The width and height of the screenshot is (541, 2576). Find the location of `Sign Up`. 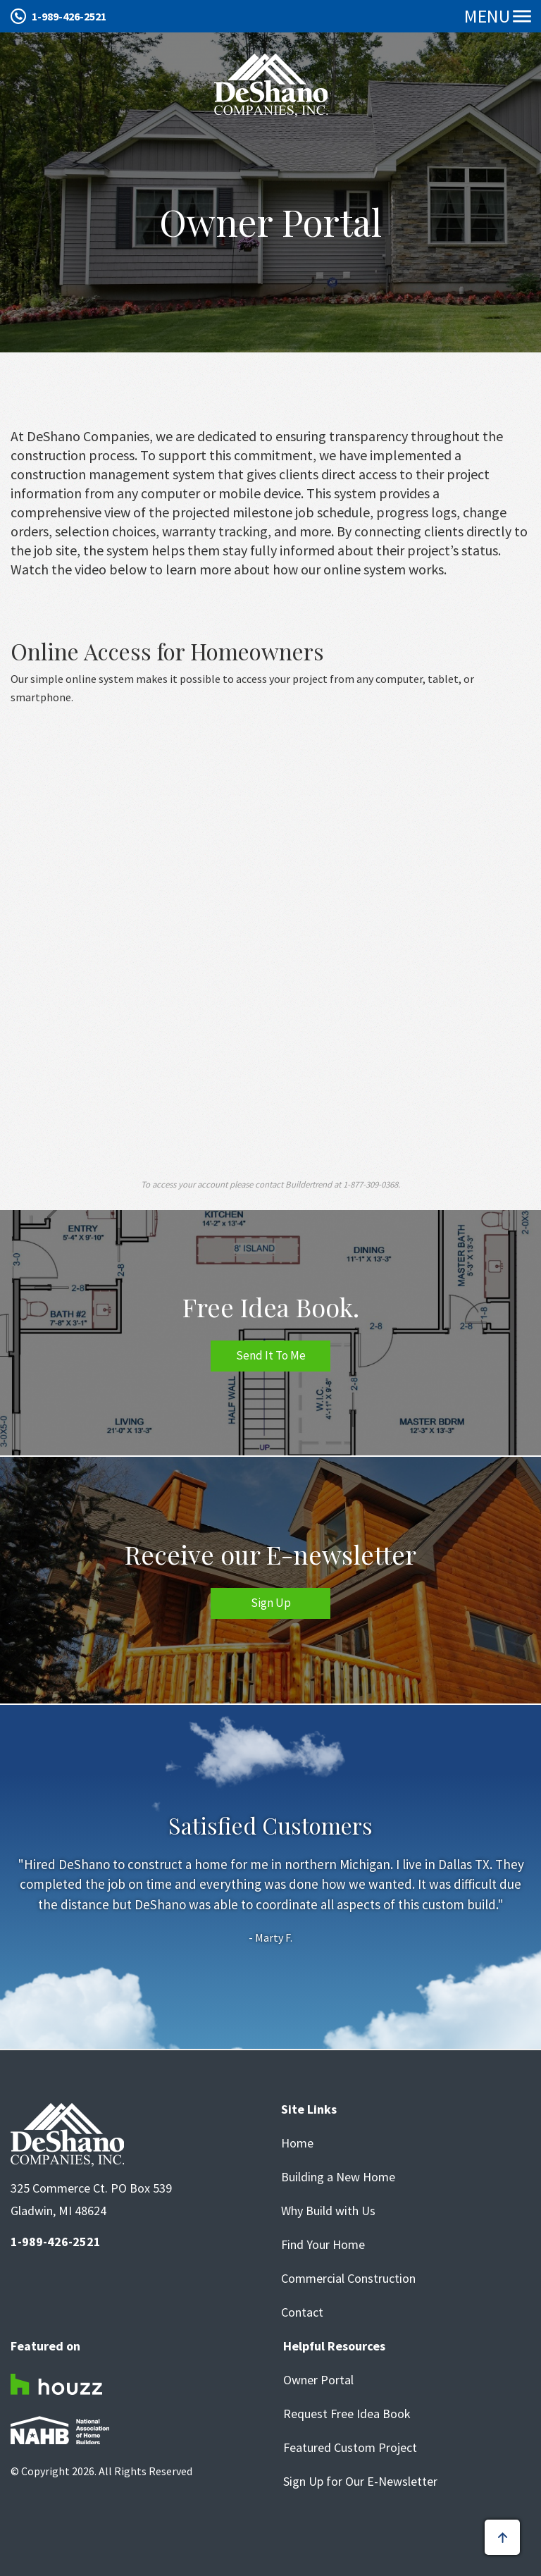

Sign Up is located at coordinates (271, 1602).